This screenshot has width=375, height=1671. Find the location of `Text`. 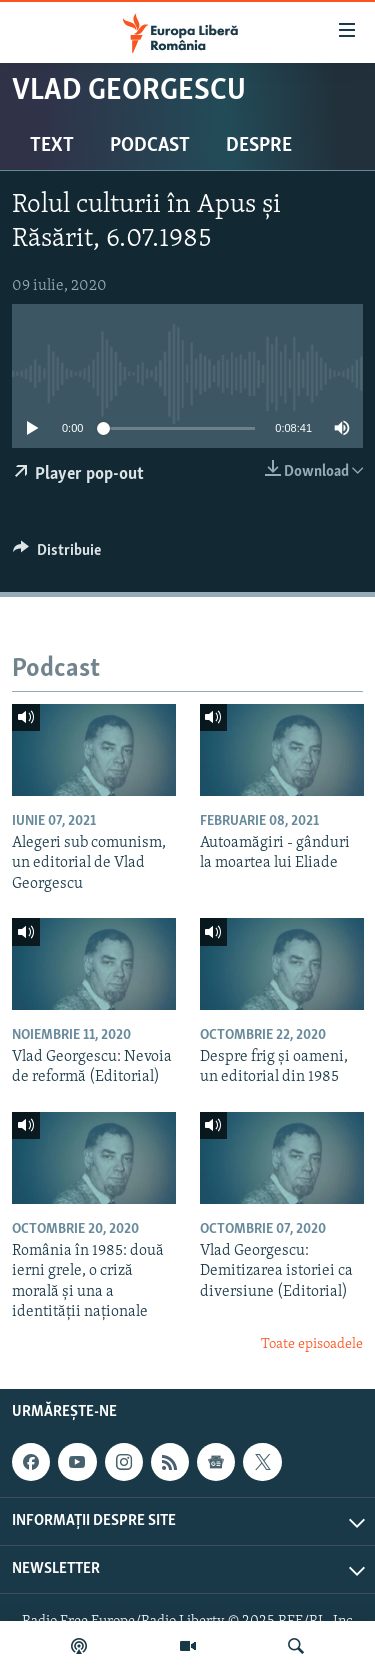

Text is located at coordinates (52, 146).